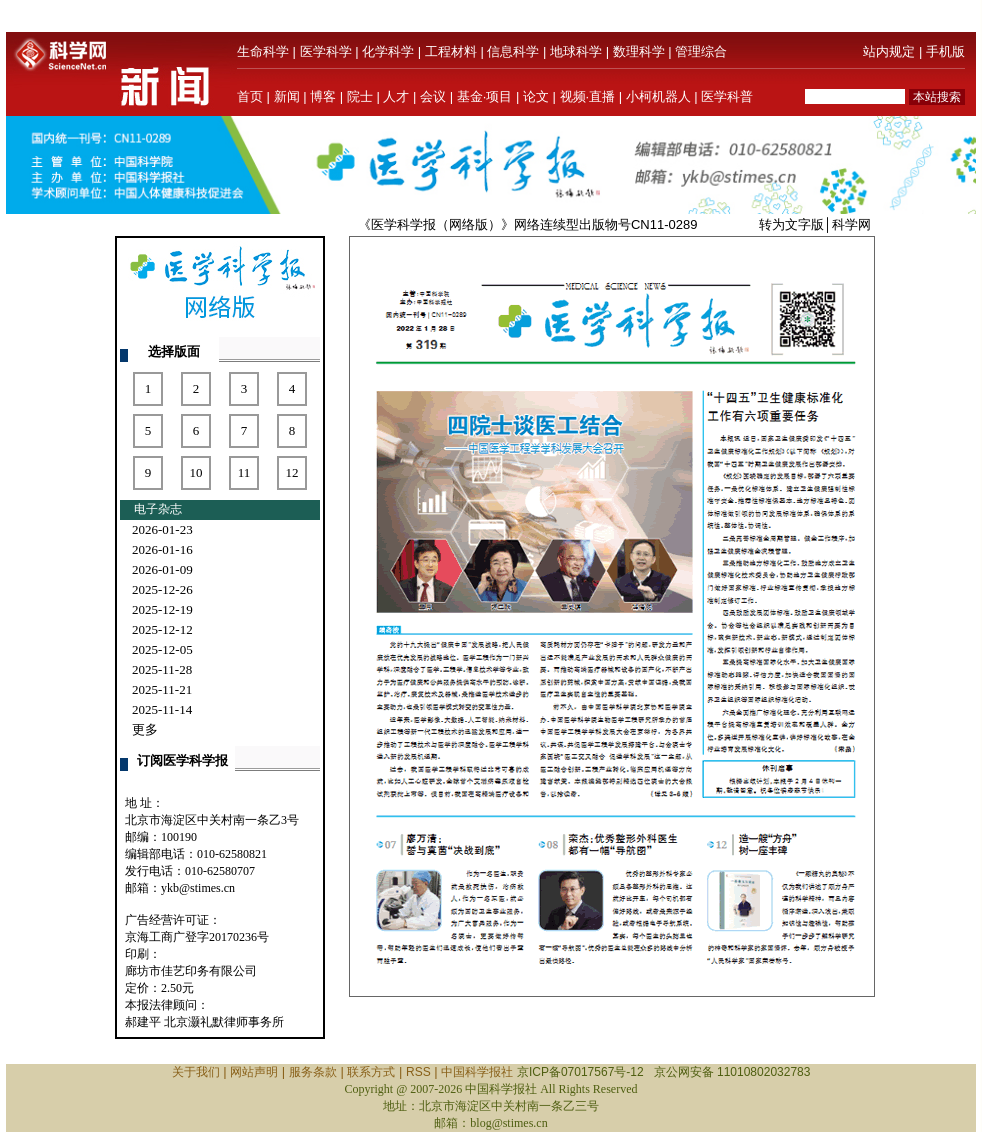 The width and height of the screenshot is (982, 1132). Describe the element at coordinates (588, 96) in the screenshot. I see `视频·直播` at that location.